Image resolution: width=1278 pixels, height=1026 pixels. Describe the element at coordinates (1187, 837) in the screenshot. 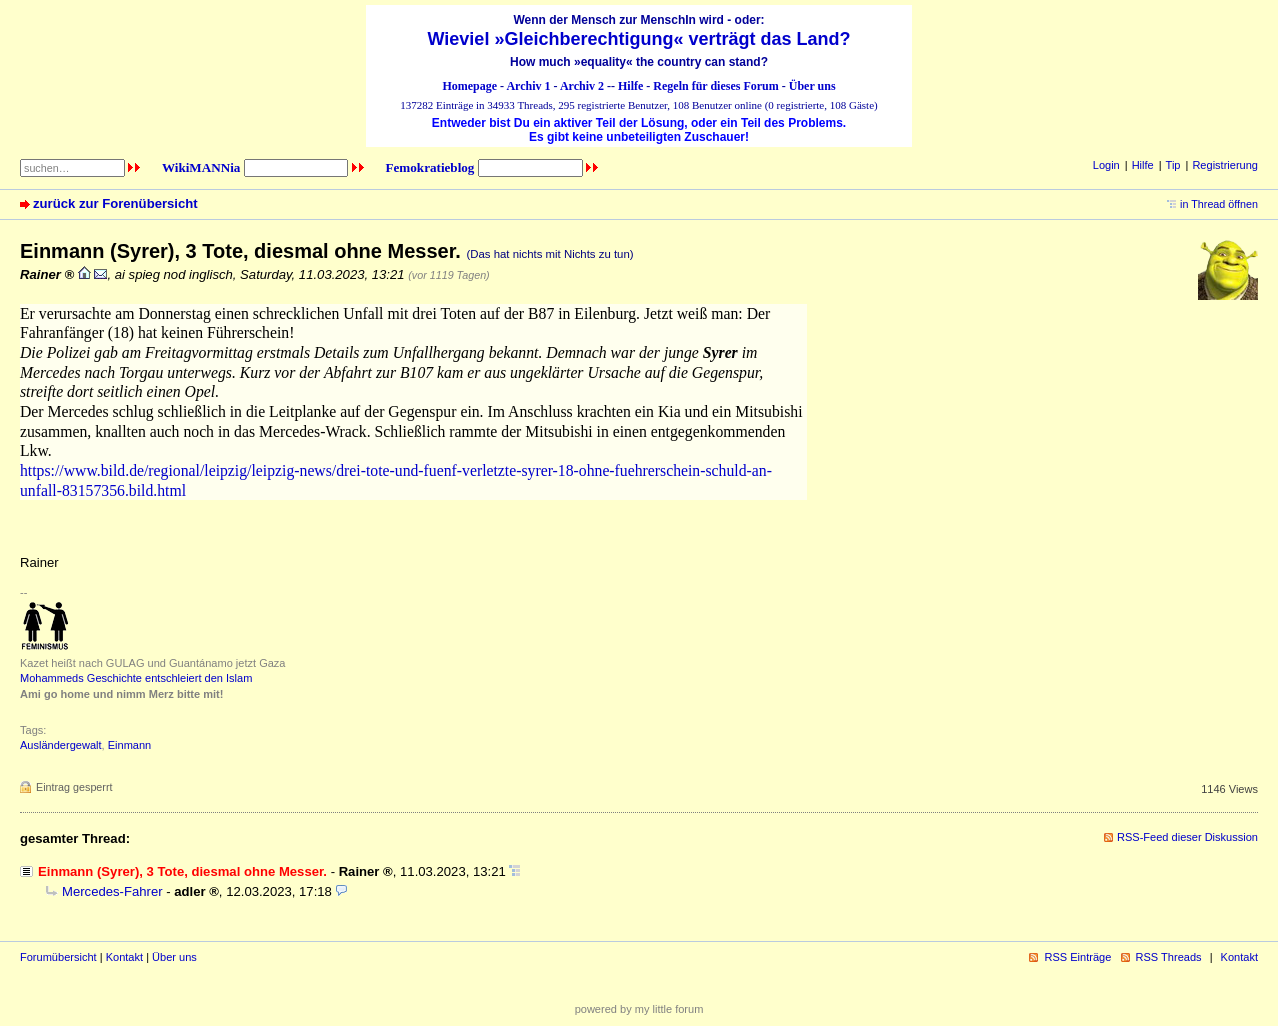

I see `RSS-Feed dieser Diskussion` at that location.